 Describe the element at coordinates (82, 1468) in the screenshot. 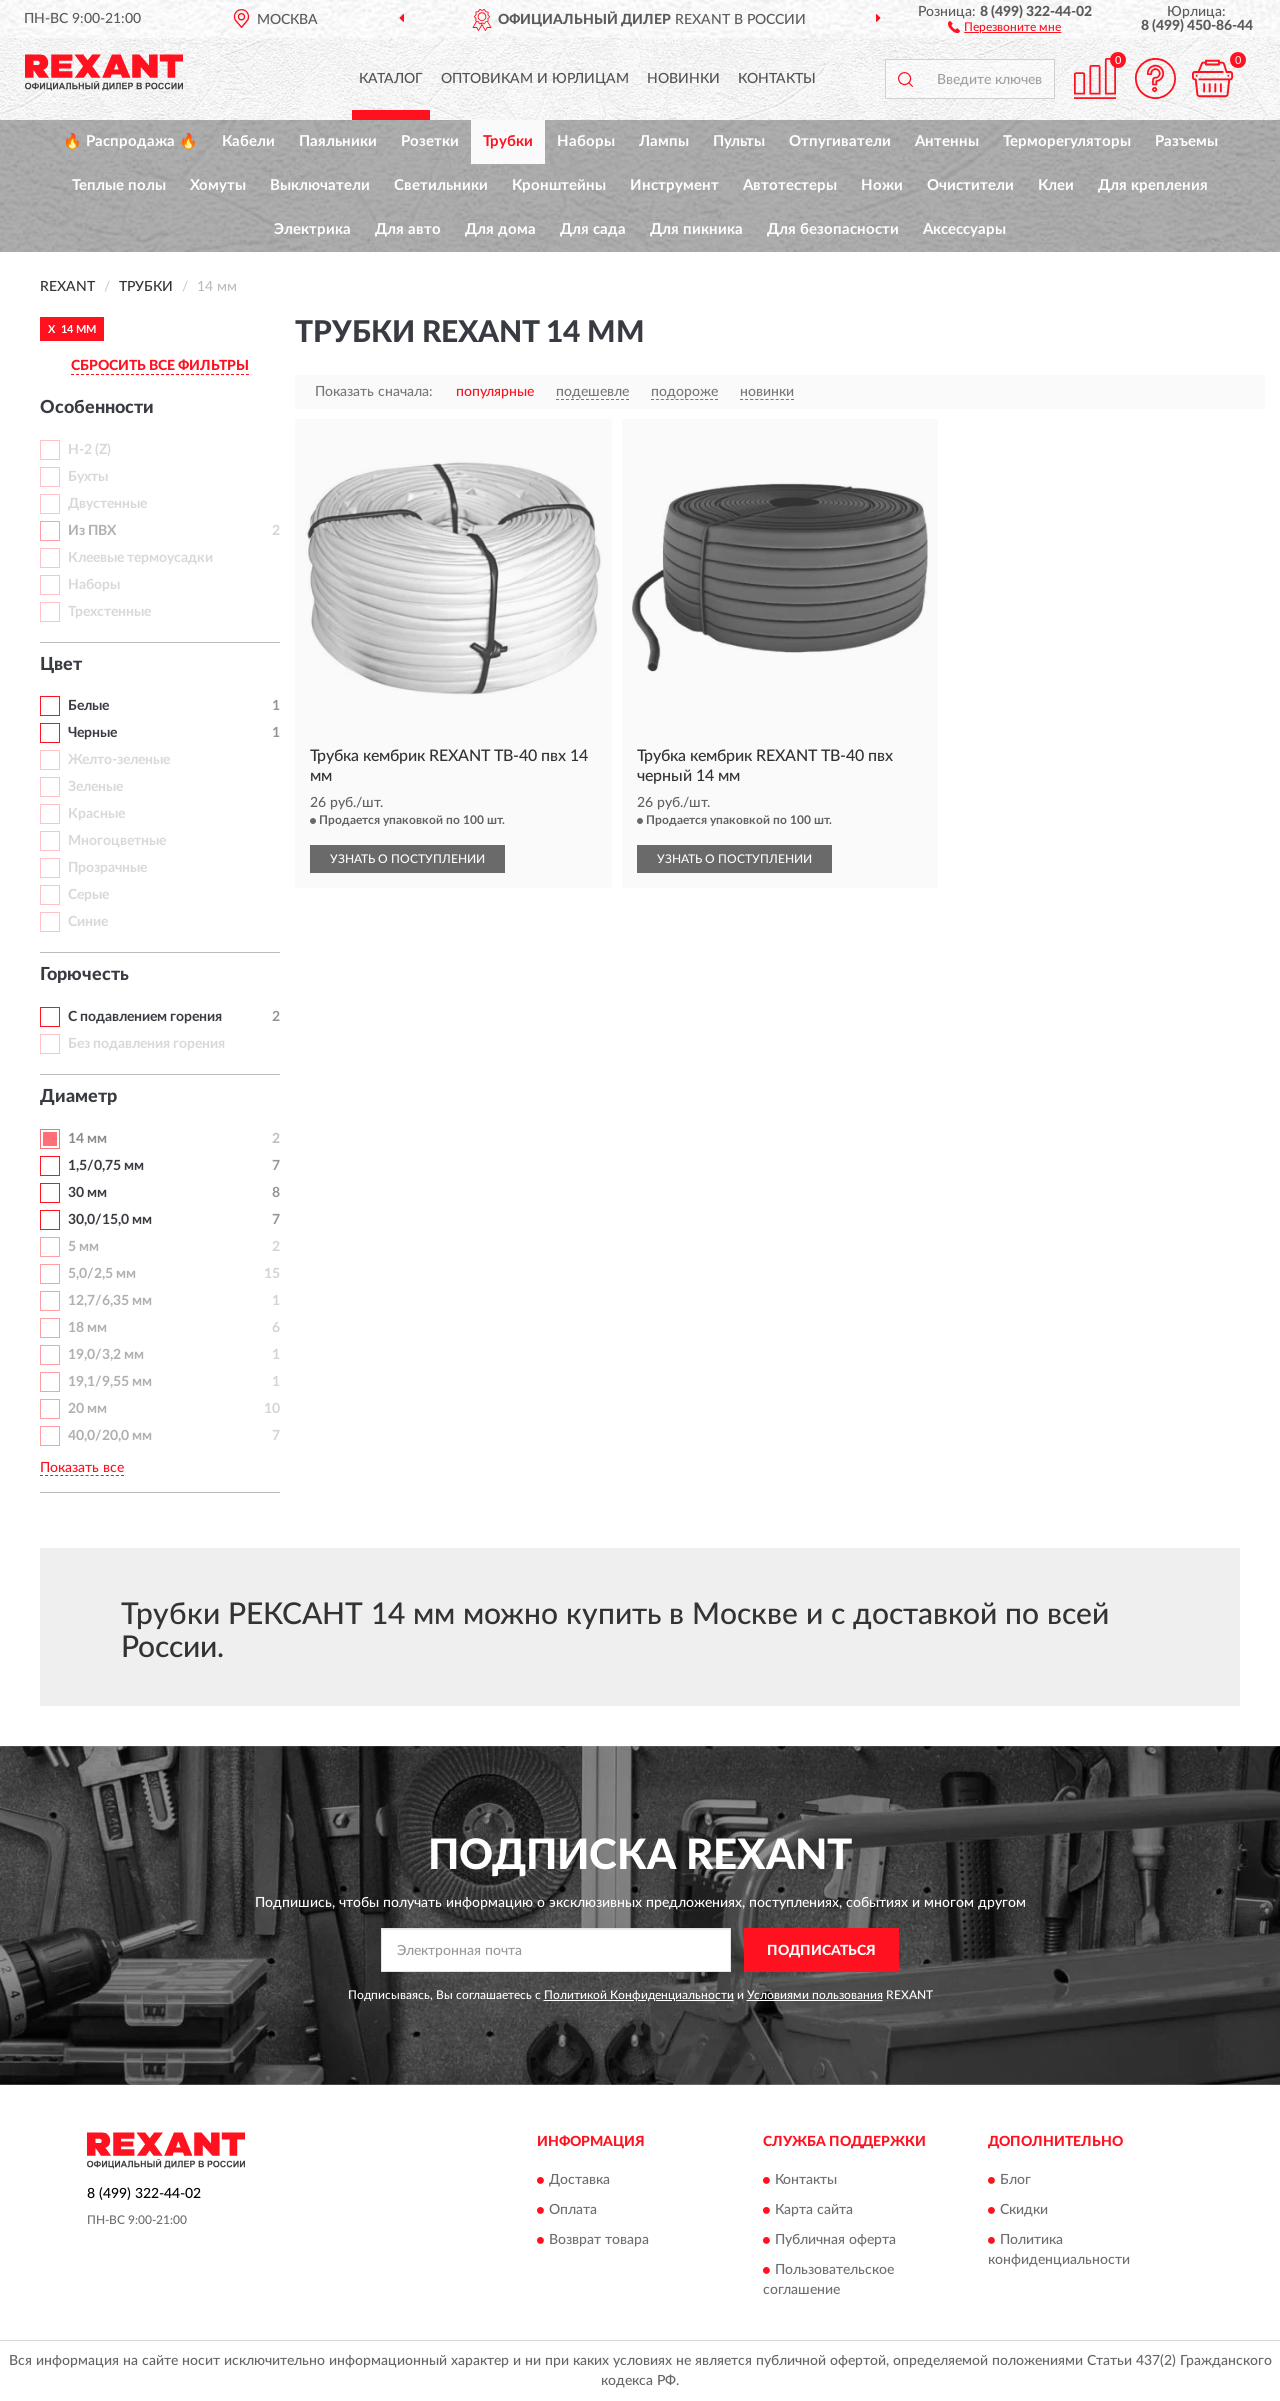

I see `Показать все [button]` at that location.